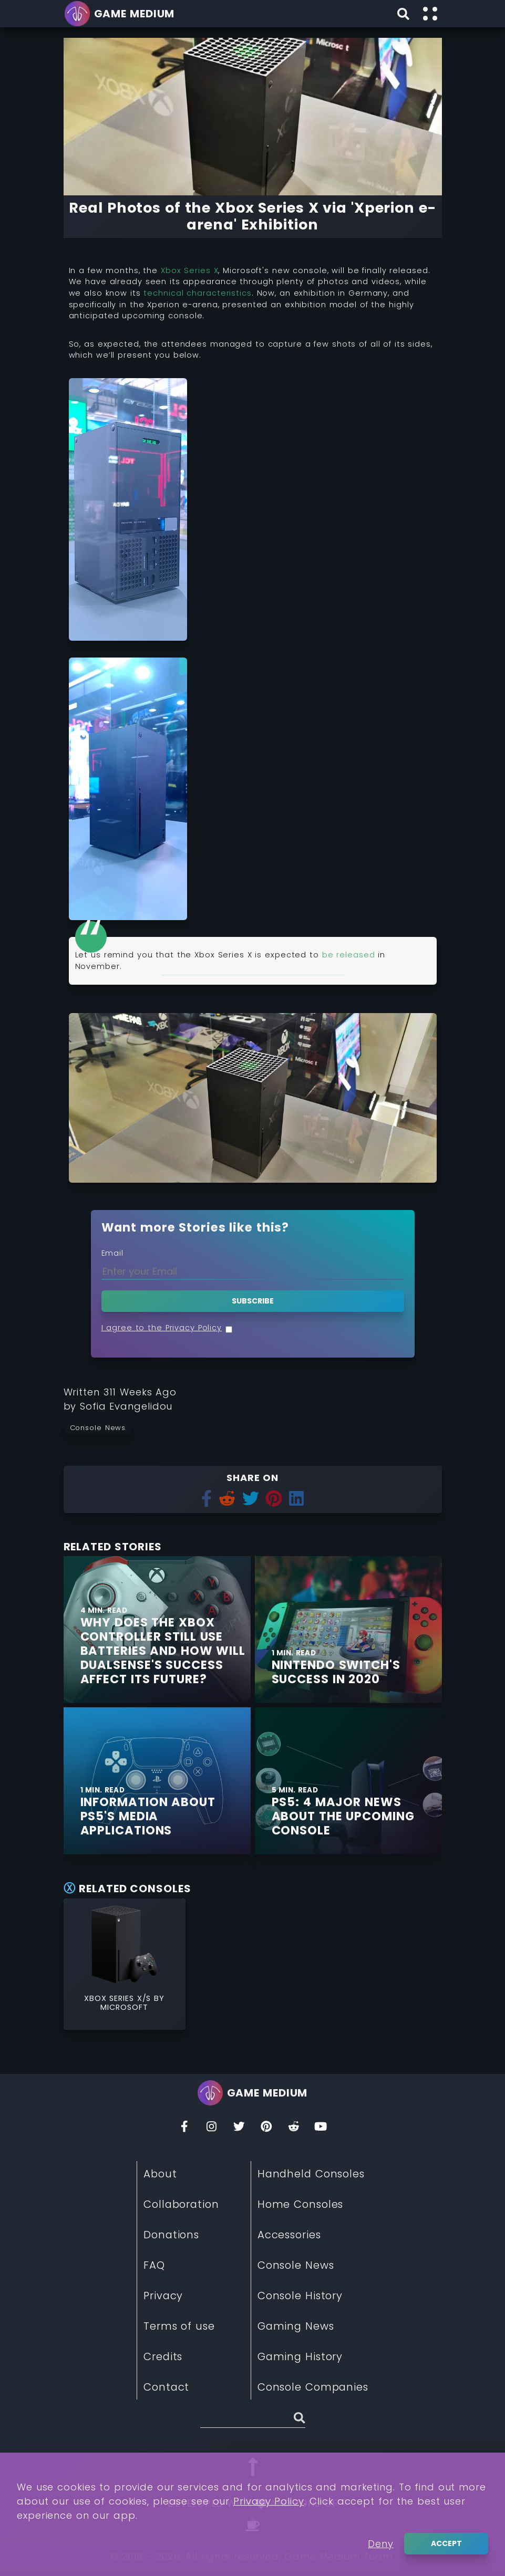 The width and height of the screenshot is (505, 2576). Describe the element at coordinates (163, 2295) in the screenshot. I see `Privacy [Read More about Privacy]` at that location.